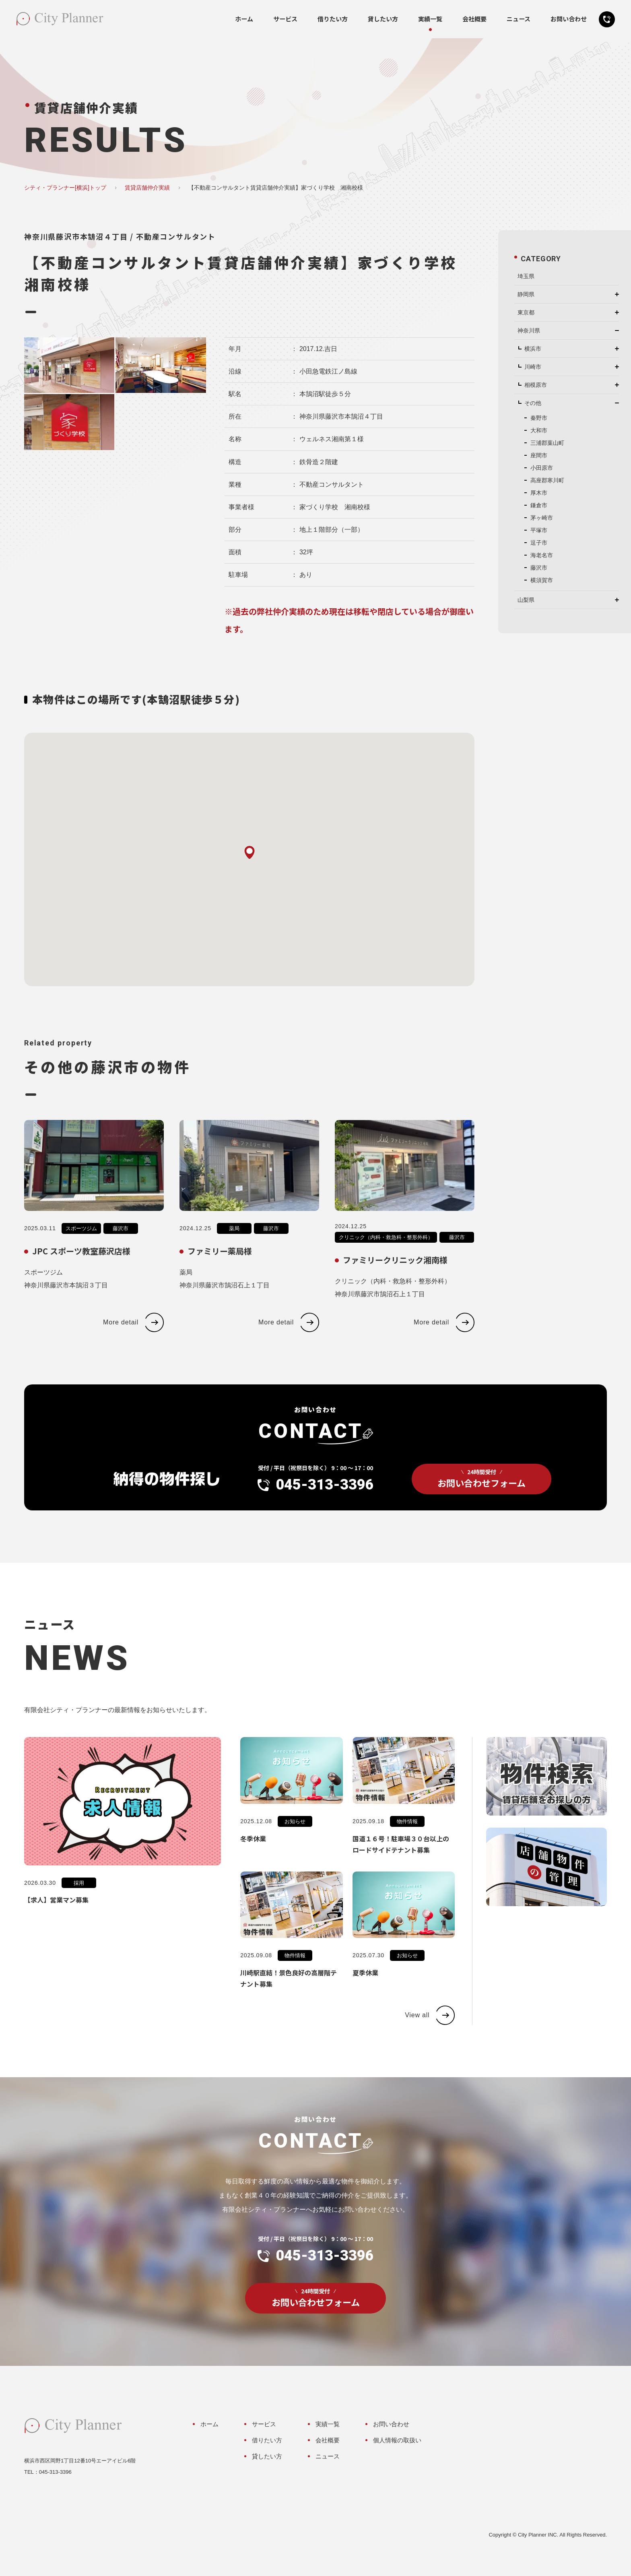  What do you see at coordinates (526, 312) in the screenshot?
I see `東京都` at bounding box center [526, 312].